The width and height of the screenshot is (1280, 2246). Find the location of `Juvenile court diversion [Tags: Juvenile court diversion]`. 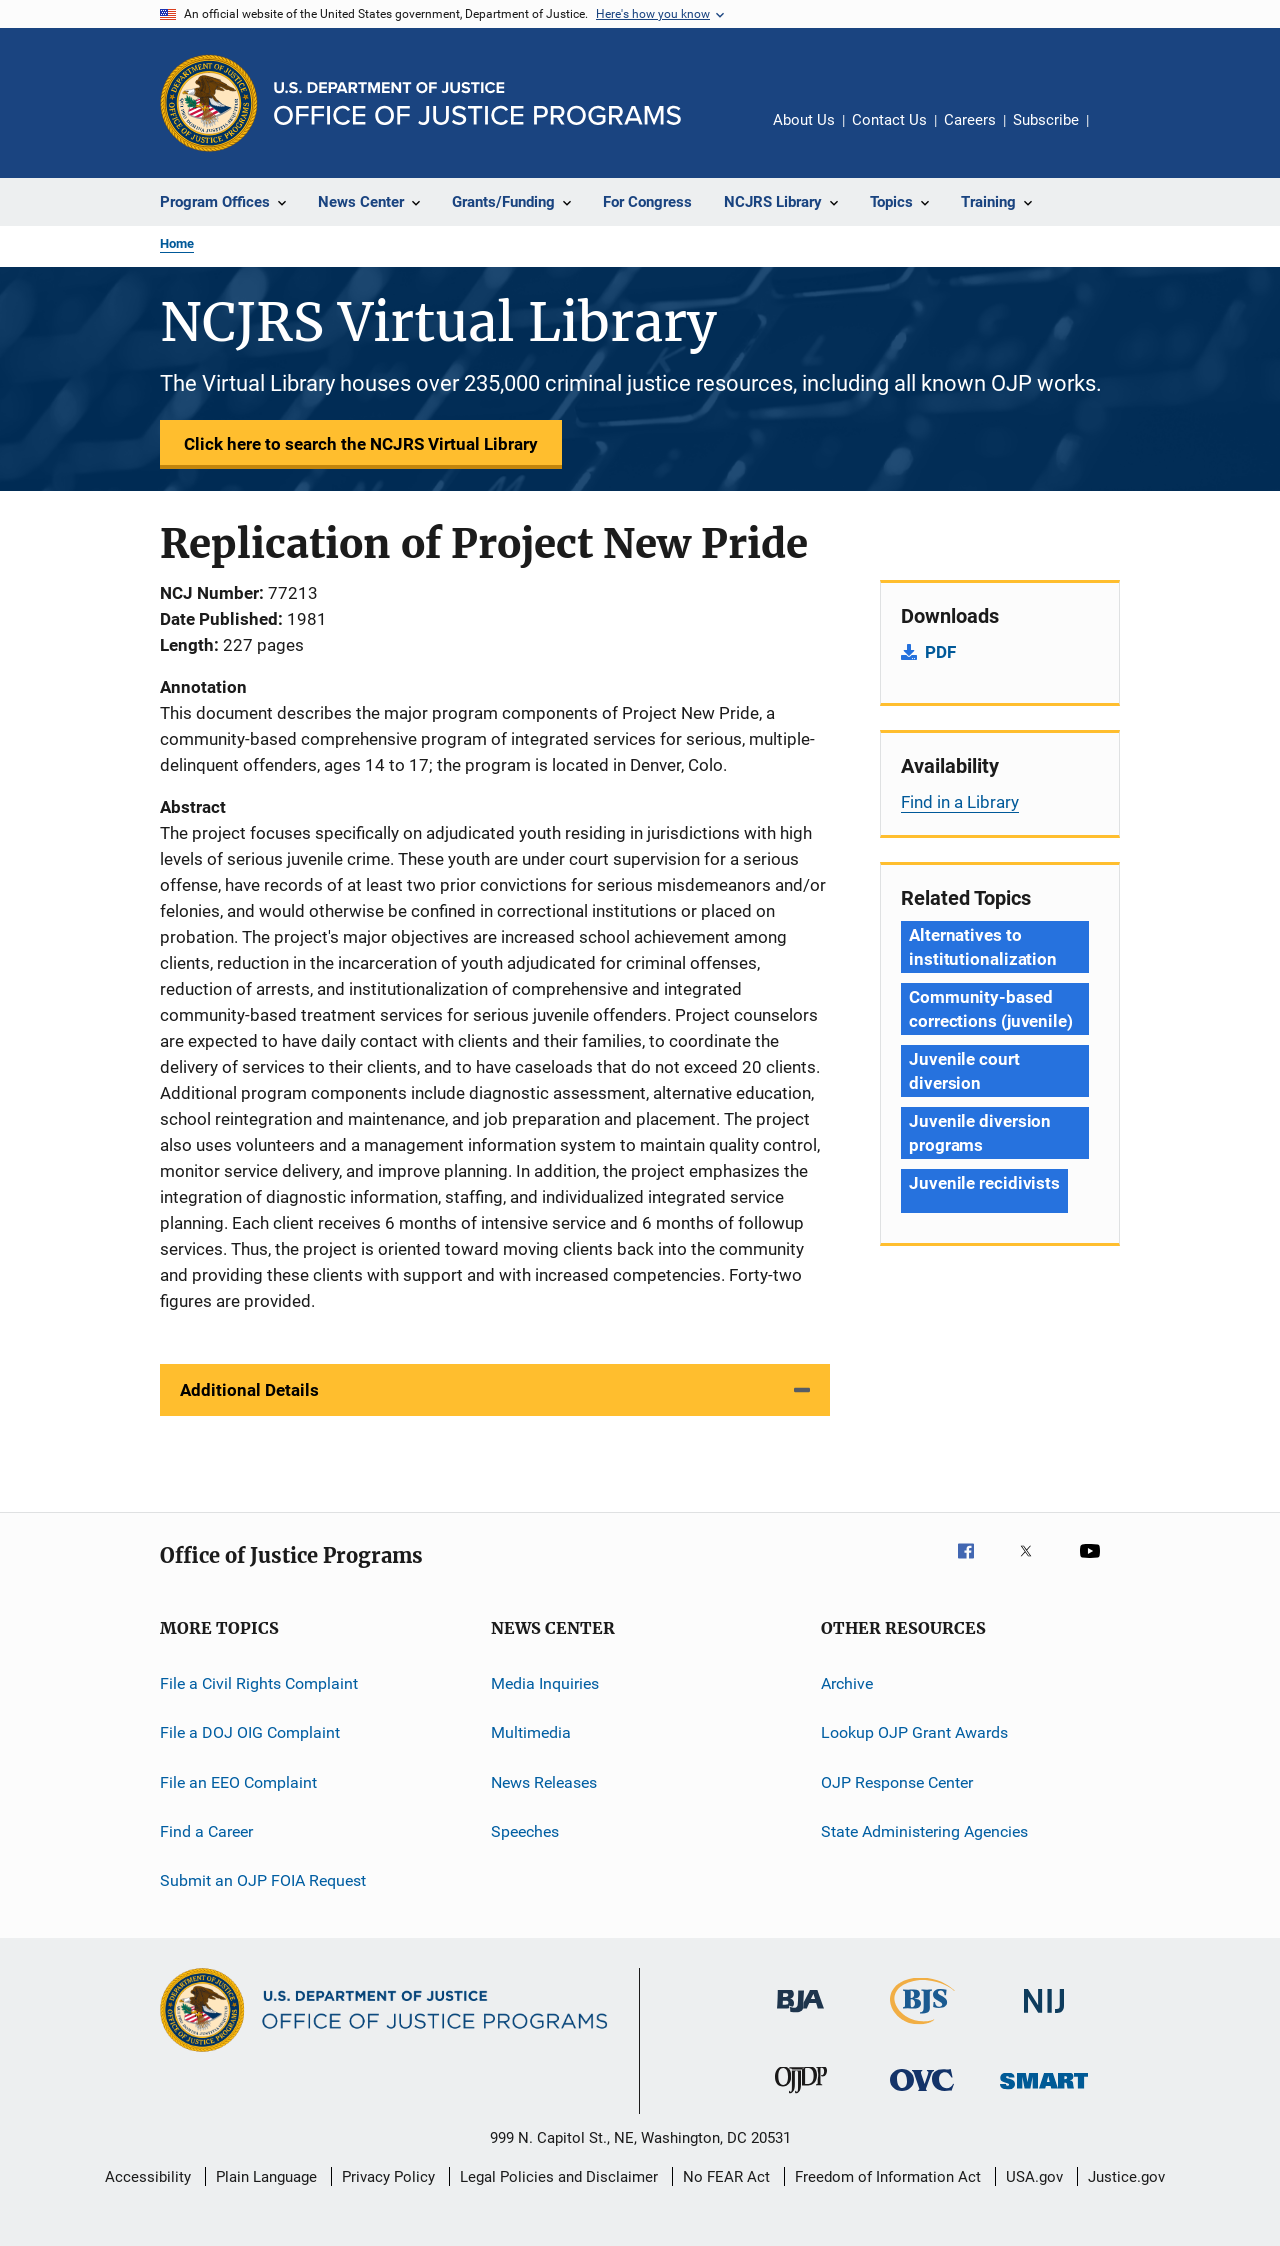

Juvenile court diversion [Tags: Juvenile court diversion] is located at coordinates (964, 1071).